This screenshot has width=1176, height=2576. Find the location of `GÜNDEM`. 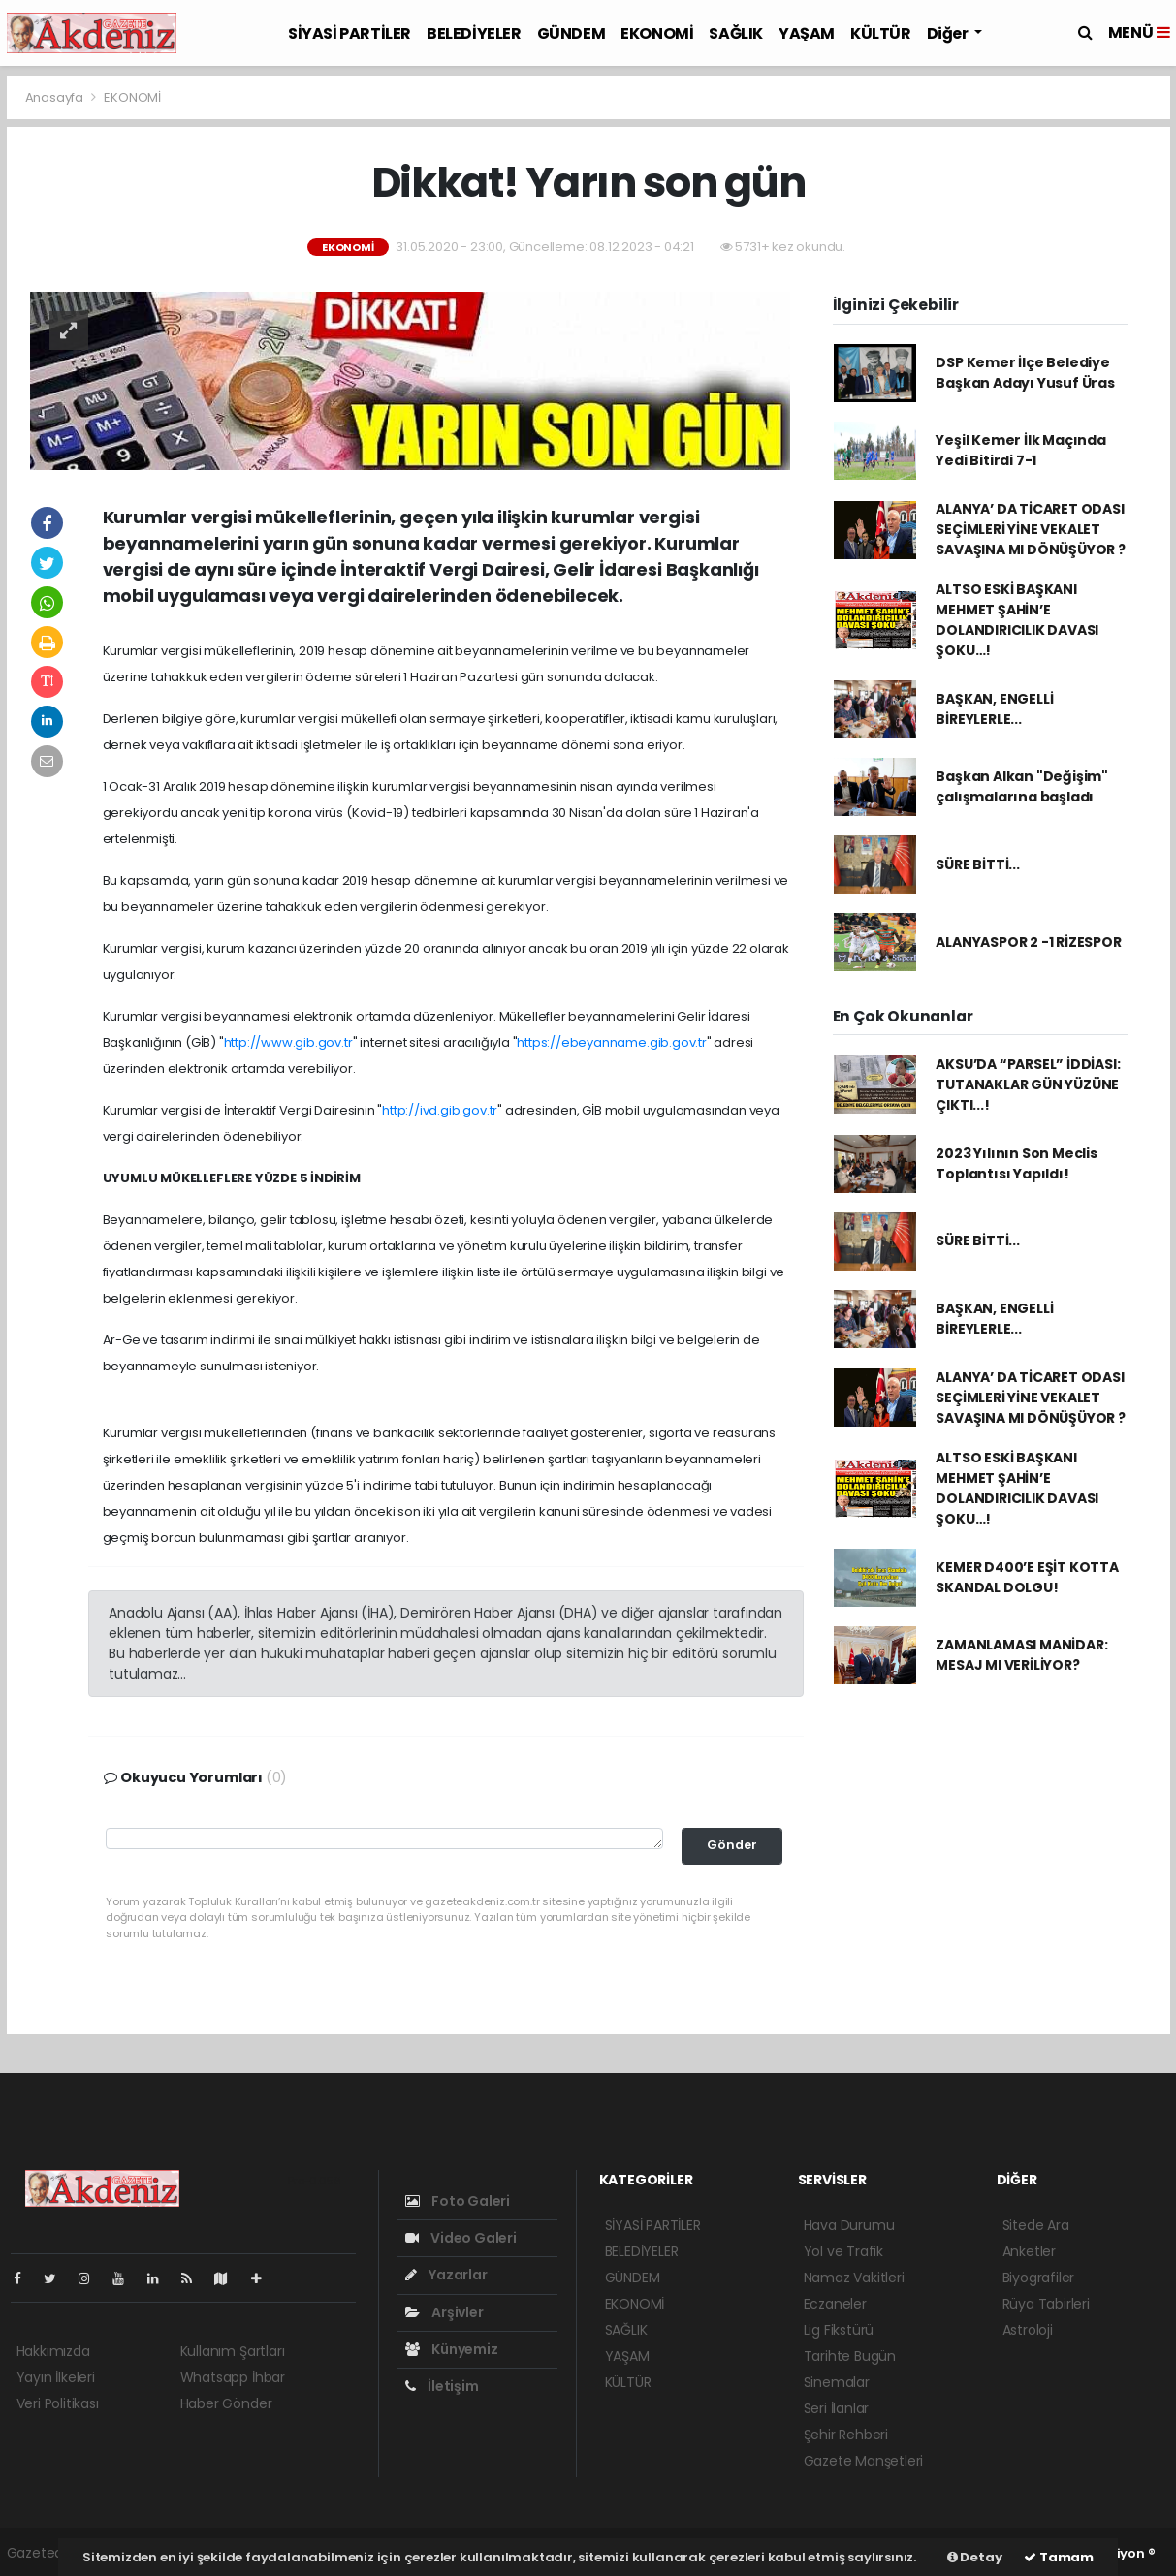

GÜNDEM is located at coordinates (571, 33).